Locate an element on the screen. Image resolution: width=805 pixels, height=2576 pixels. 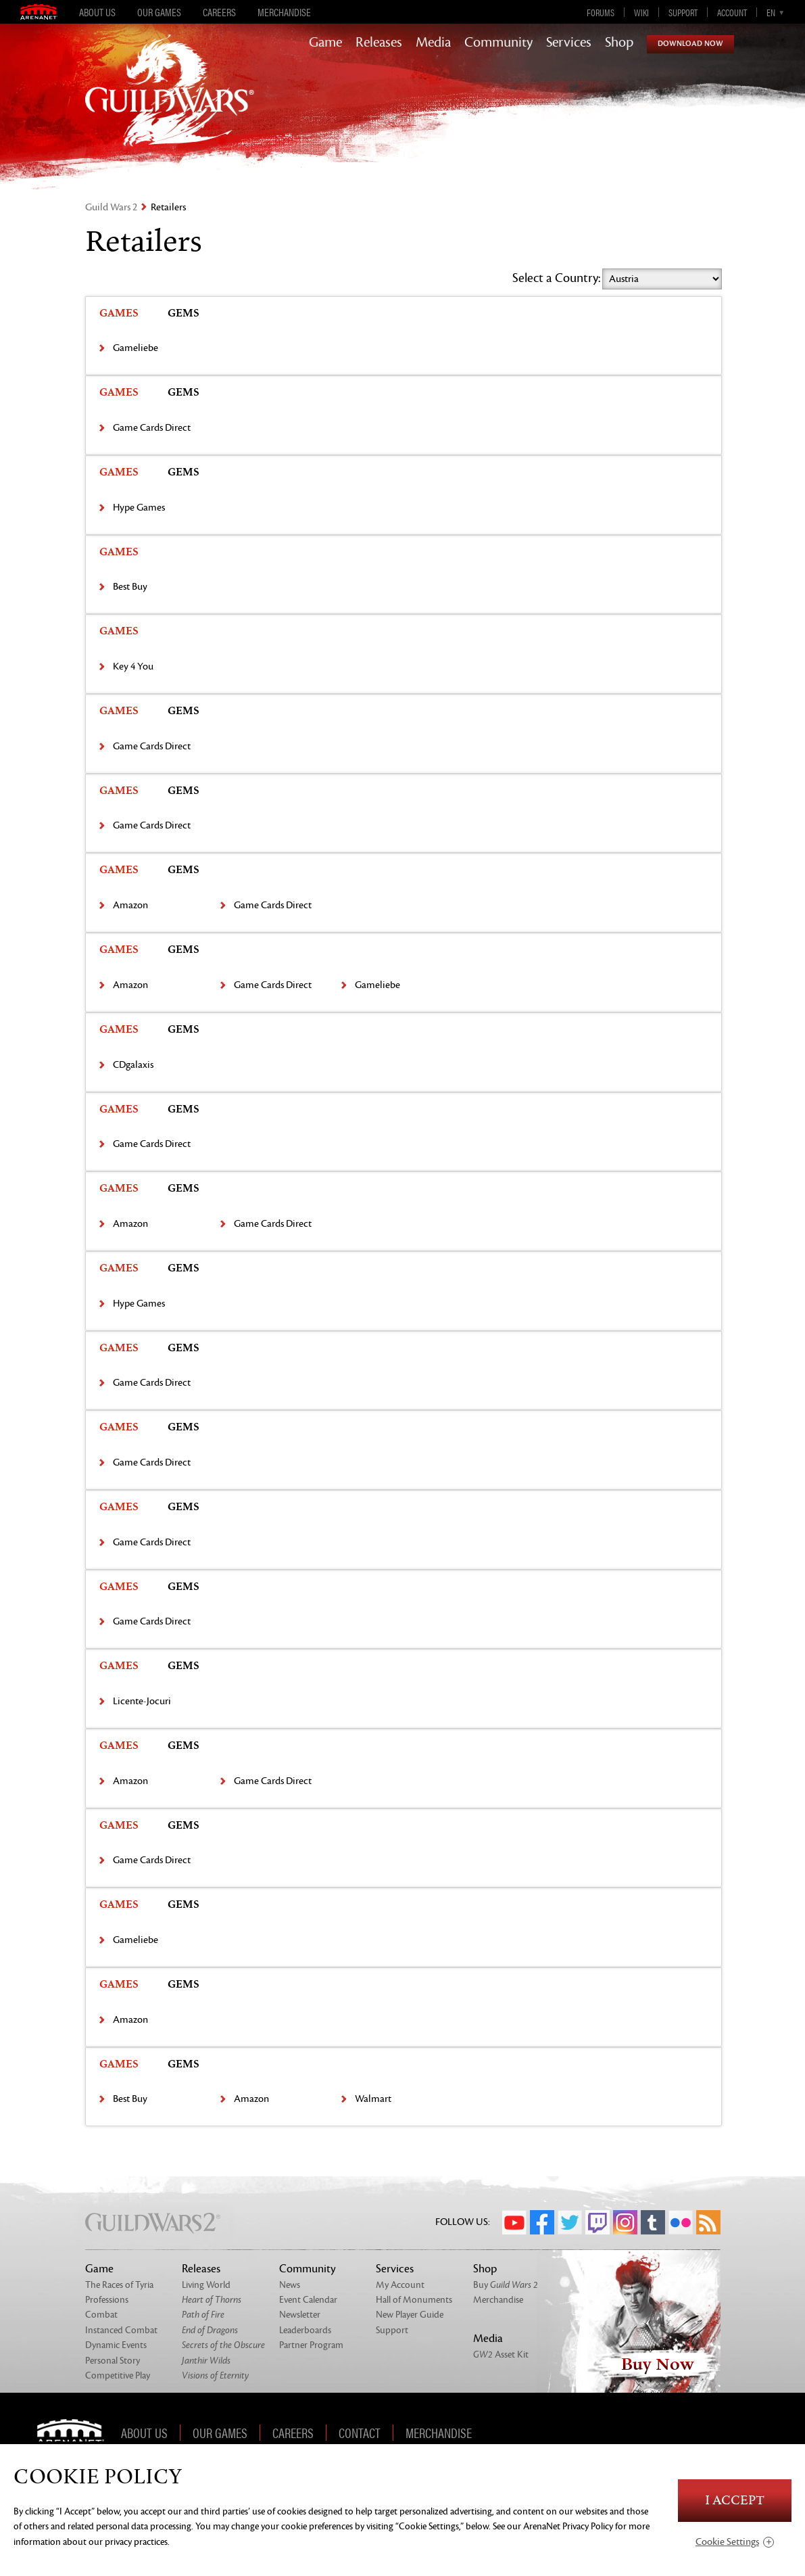
Best Buy is located at coordinates (130, 586).